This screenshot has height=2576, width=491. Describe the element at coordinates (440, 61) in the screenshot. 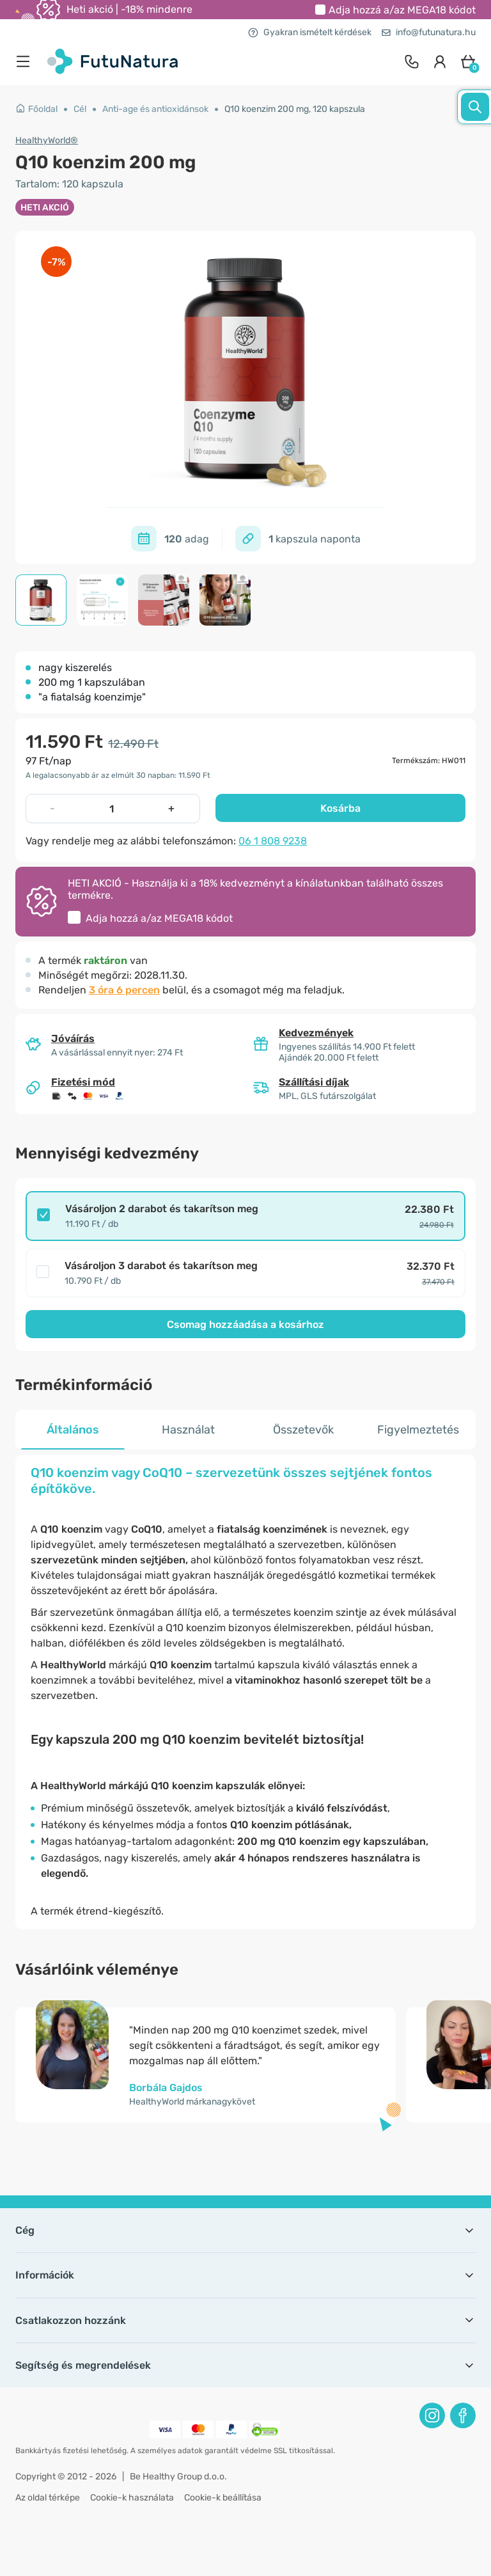

I see `[login]` at that location.